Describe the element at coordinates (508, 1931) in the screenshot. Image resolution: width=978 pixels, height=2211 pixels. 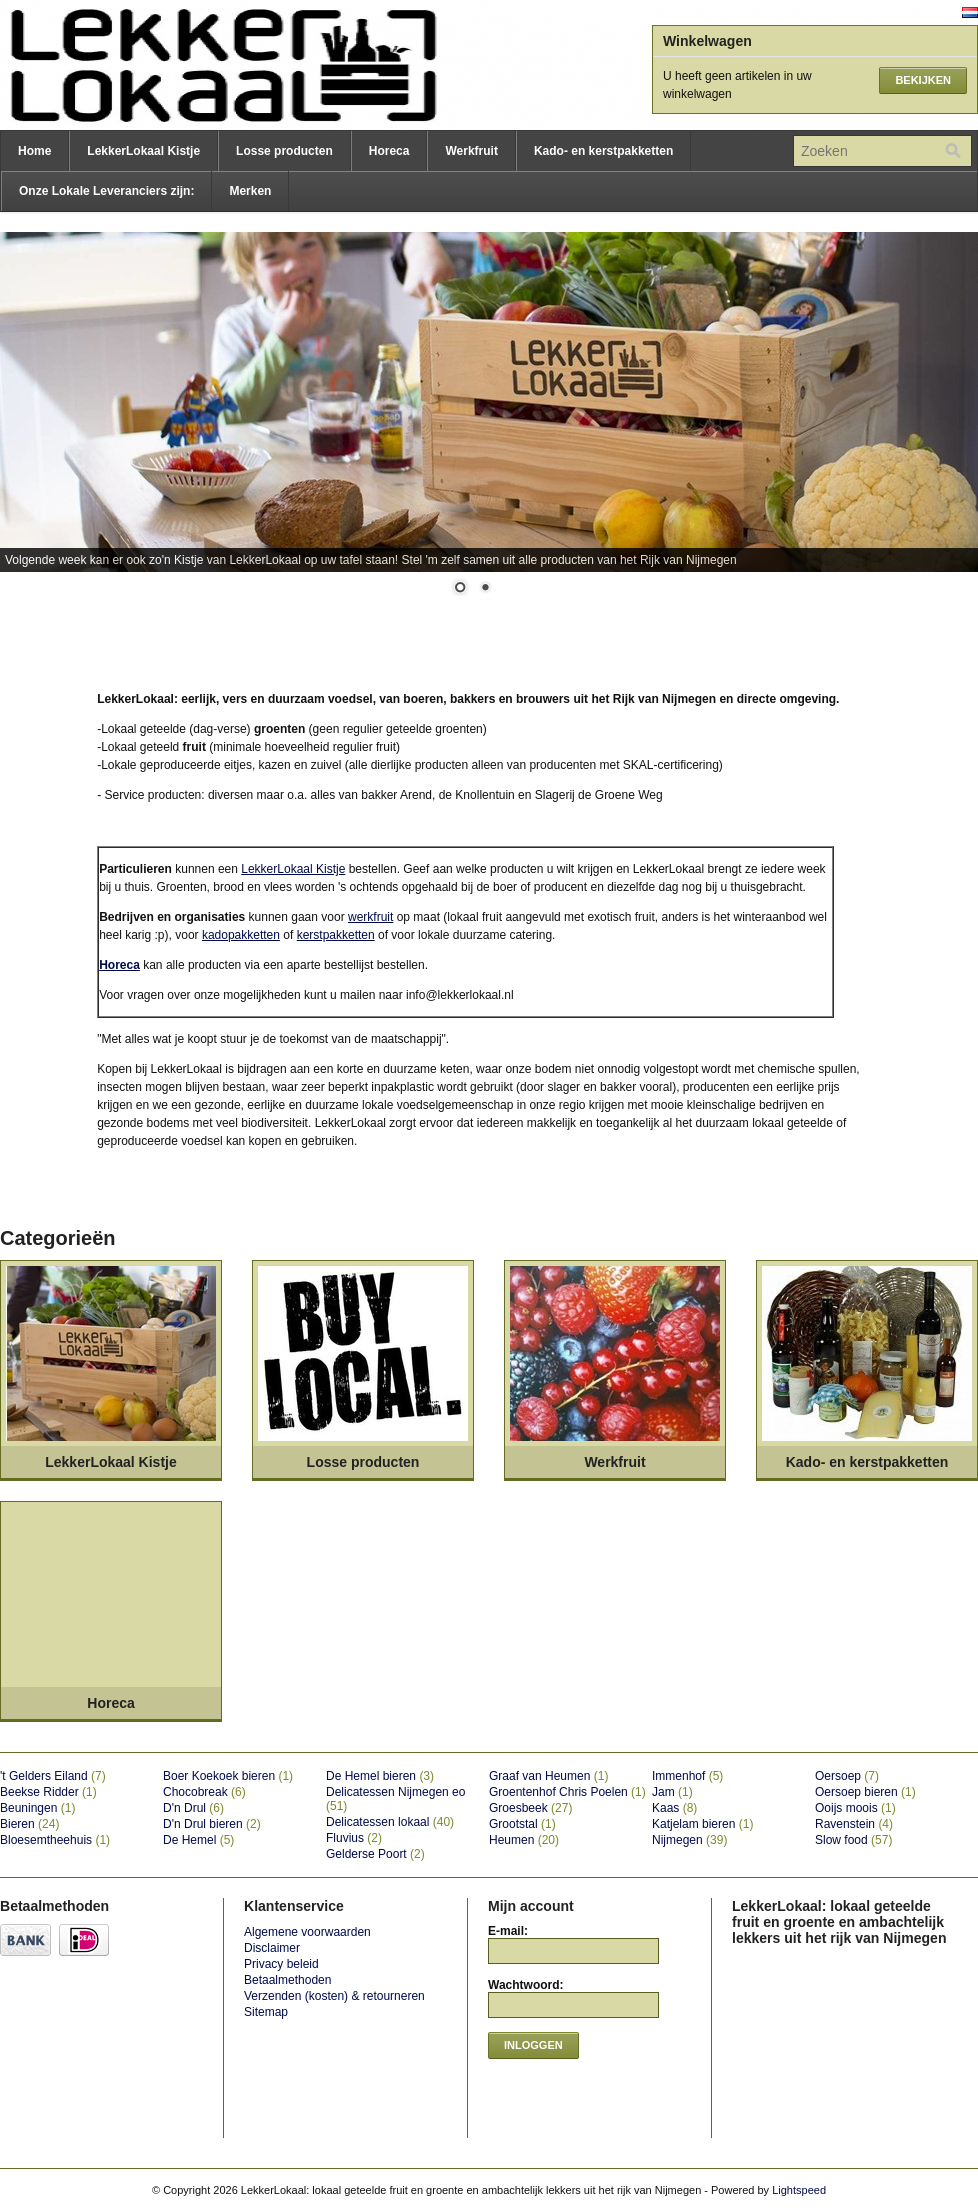
I see `E-mail:` at that location.